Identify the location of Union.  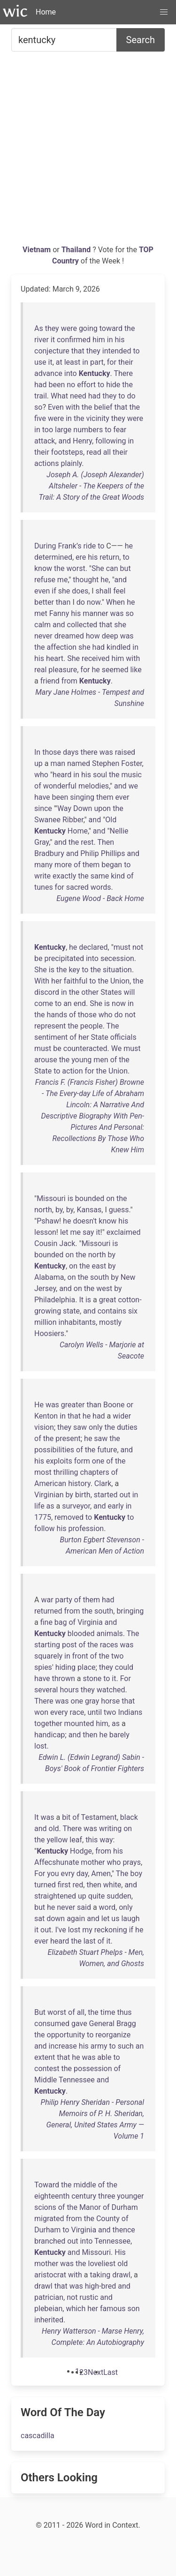
(120, 980).